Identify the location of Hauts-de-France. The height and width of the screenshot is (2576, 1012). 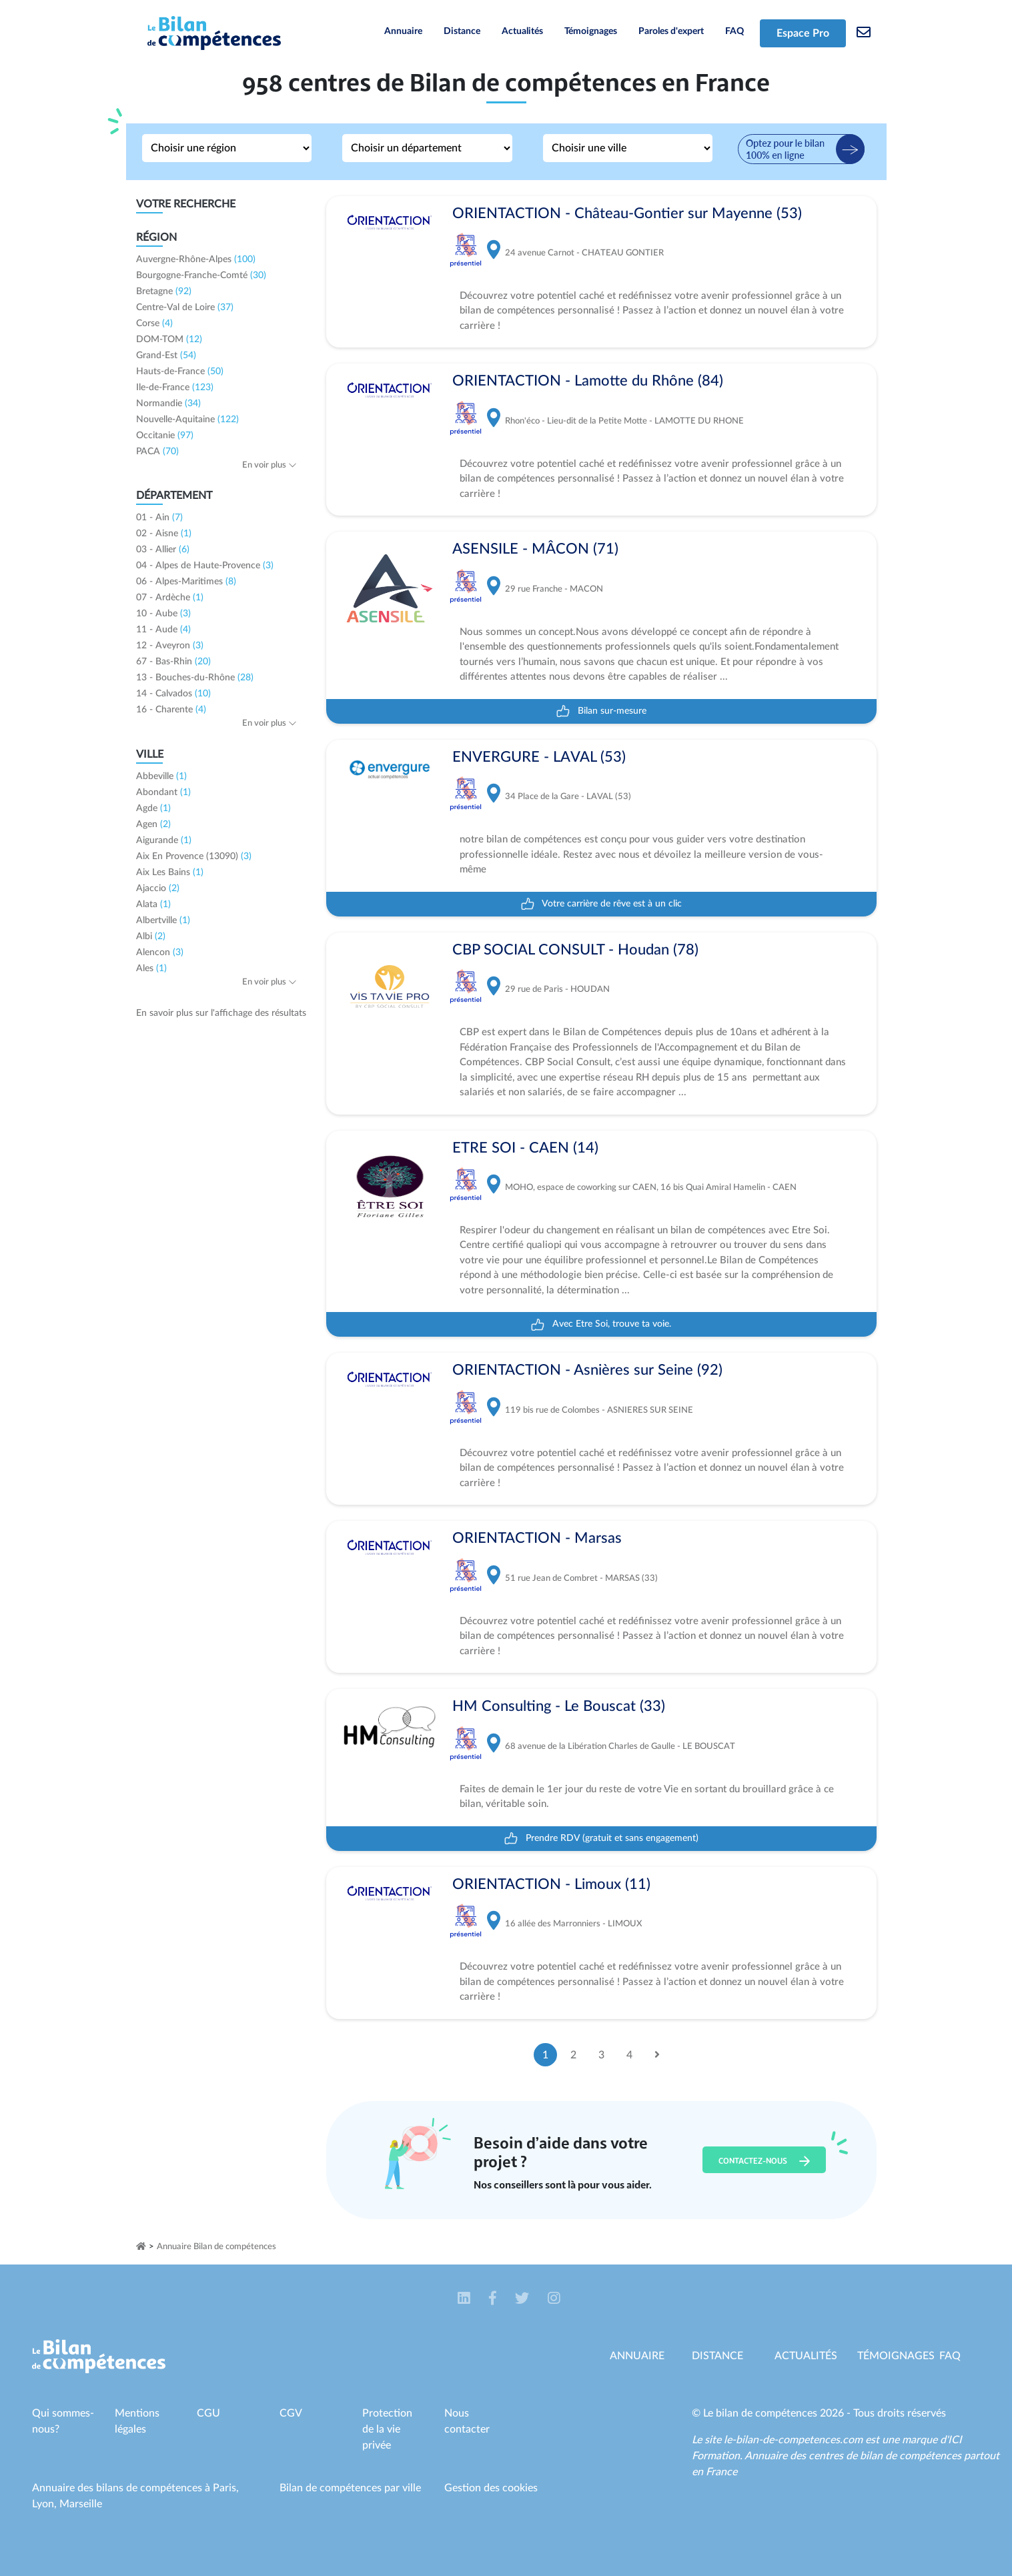
(179, 371).